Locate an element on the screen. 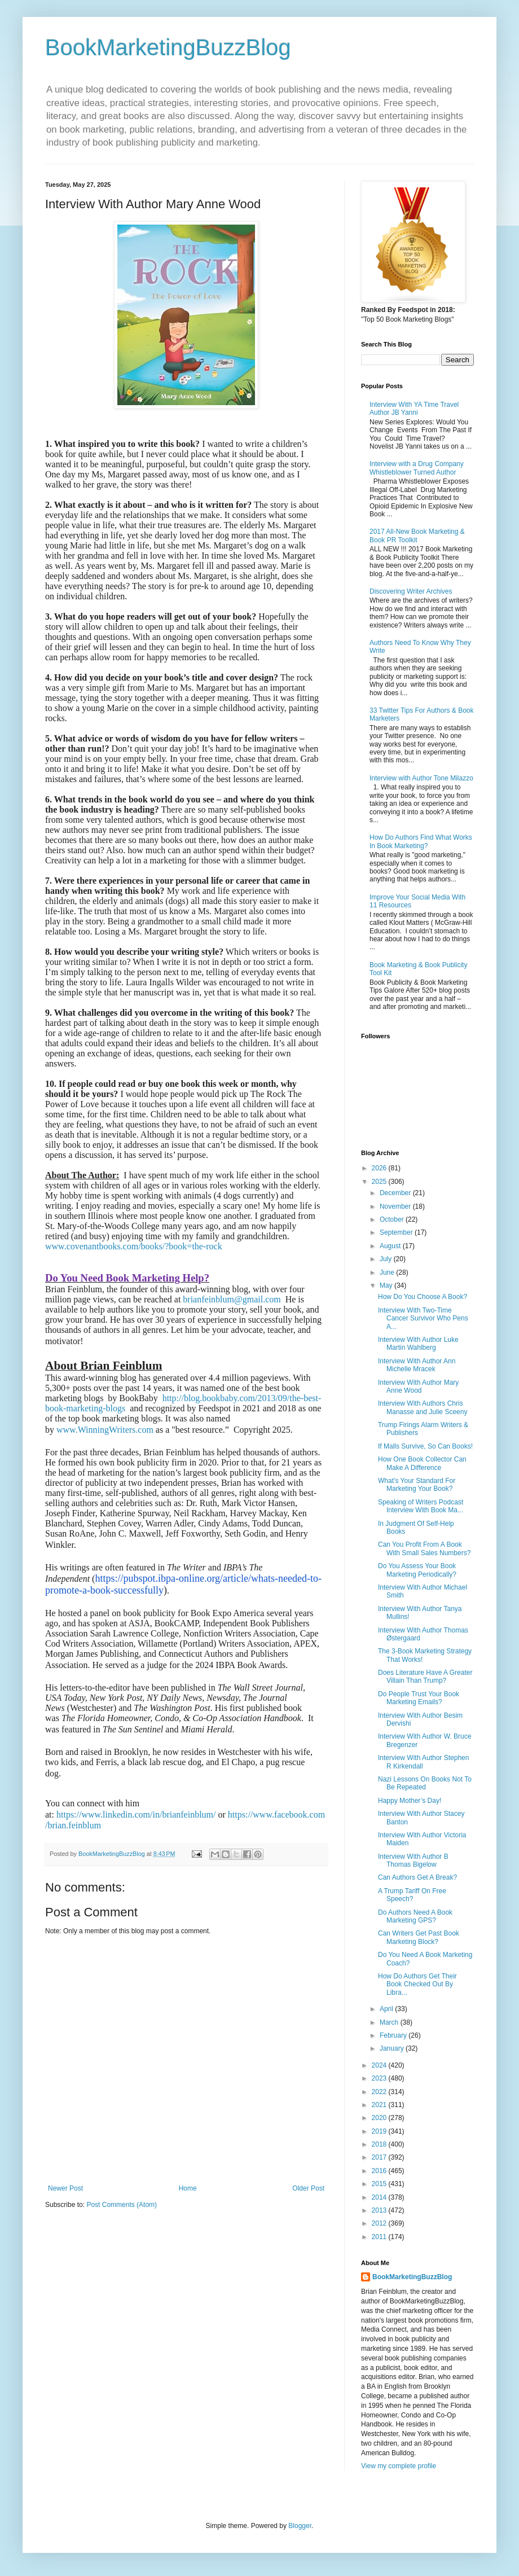 This screenshot has height=2576, width=519. 2025 is located at coordinates (380, 1182).